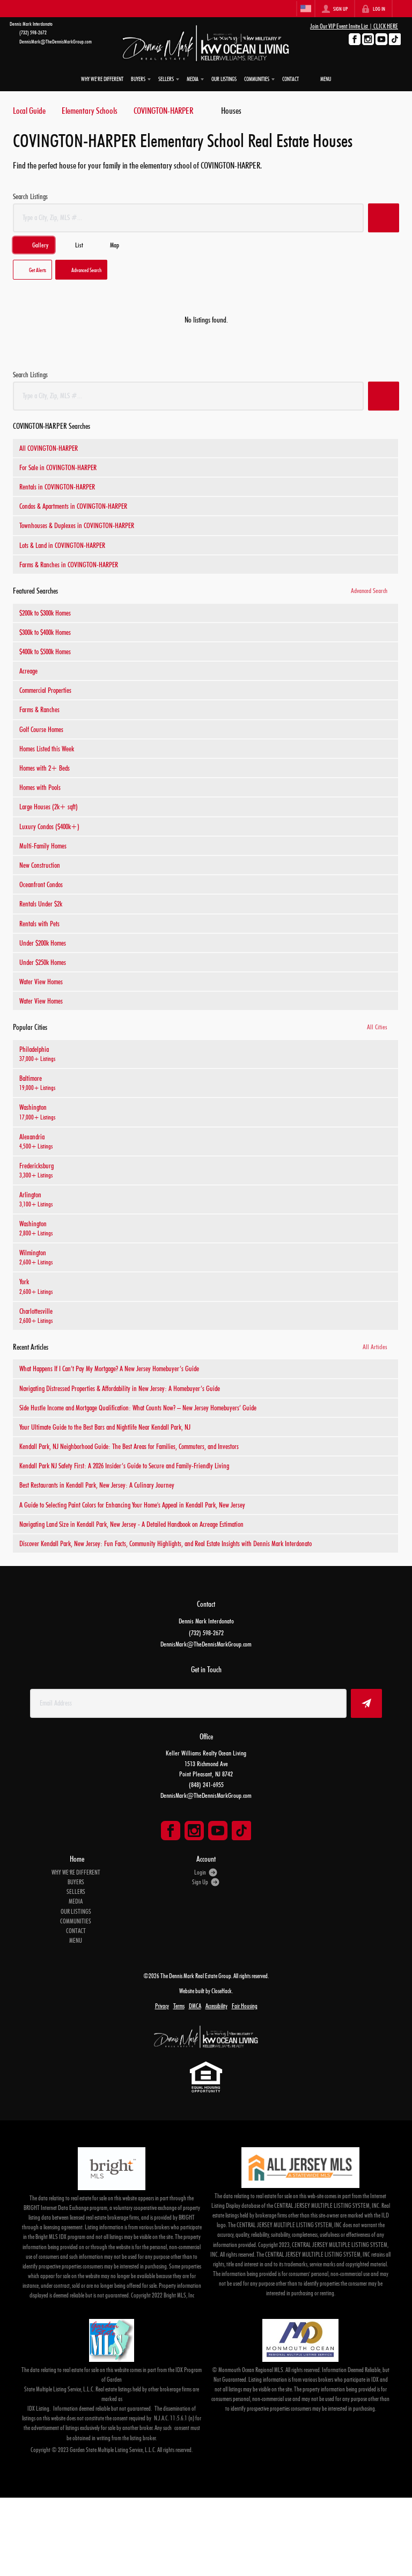 The height and width of the screenshot is (2576, 412). What do you see at coordinates (305, 8) in the screenshot?
I see `[Change language]` at bounding box center [305, 8].